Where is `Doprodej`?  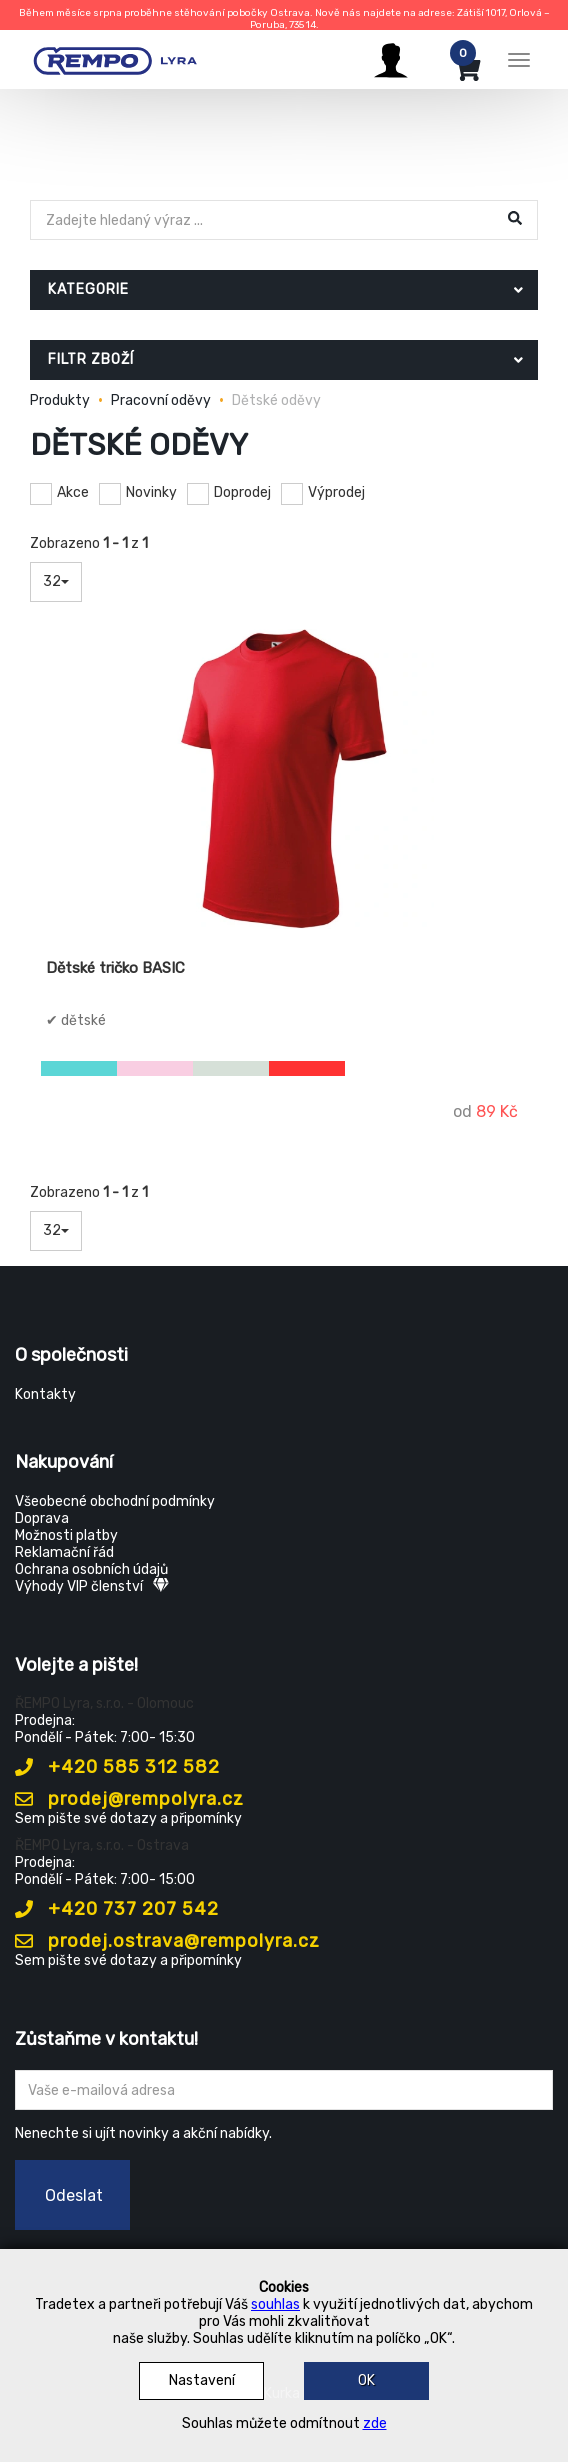 Doprodej is located at coordinates (242, 492).